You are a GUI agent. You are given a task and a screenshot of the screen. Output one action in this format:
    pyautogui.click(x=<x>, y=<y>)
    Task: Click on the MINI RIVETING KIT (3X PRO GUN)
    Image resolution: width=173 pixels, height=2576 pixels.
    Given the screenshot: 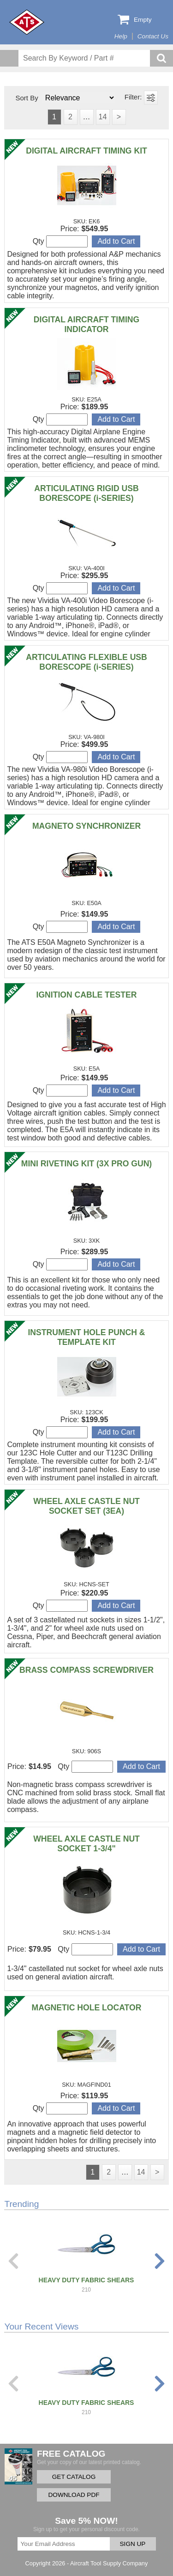 What is the action you would take?
    pyautogui.click(x=86, y=1163)
    